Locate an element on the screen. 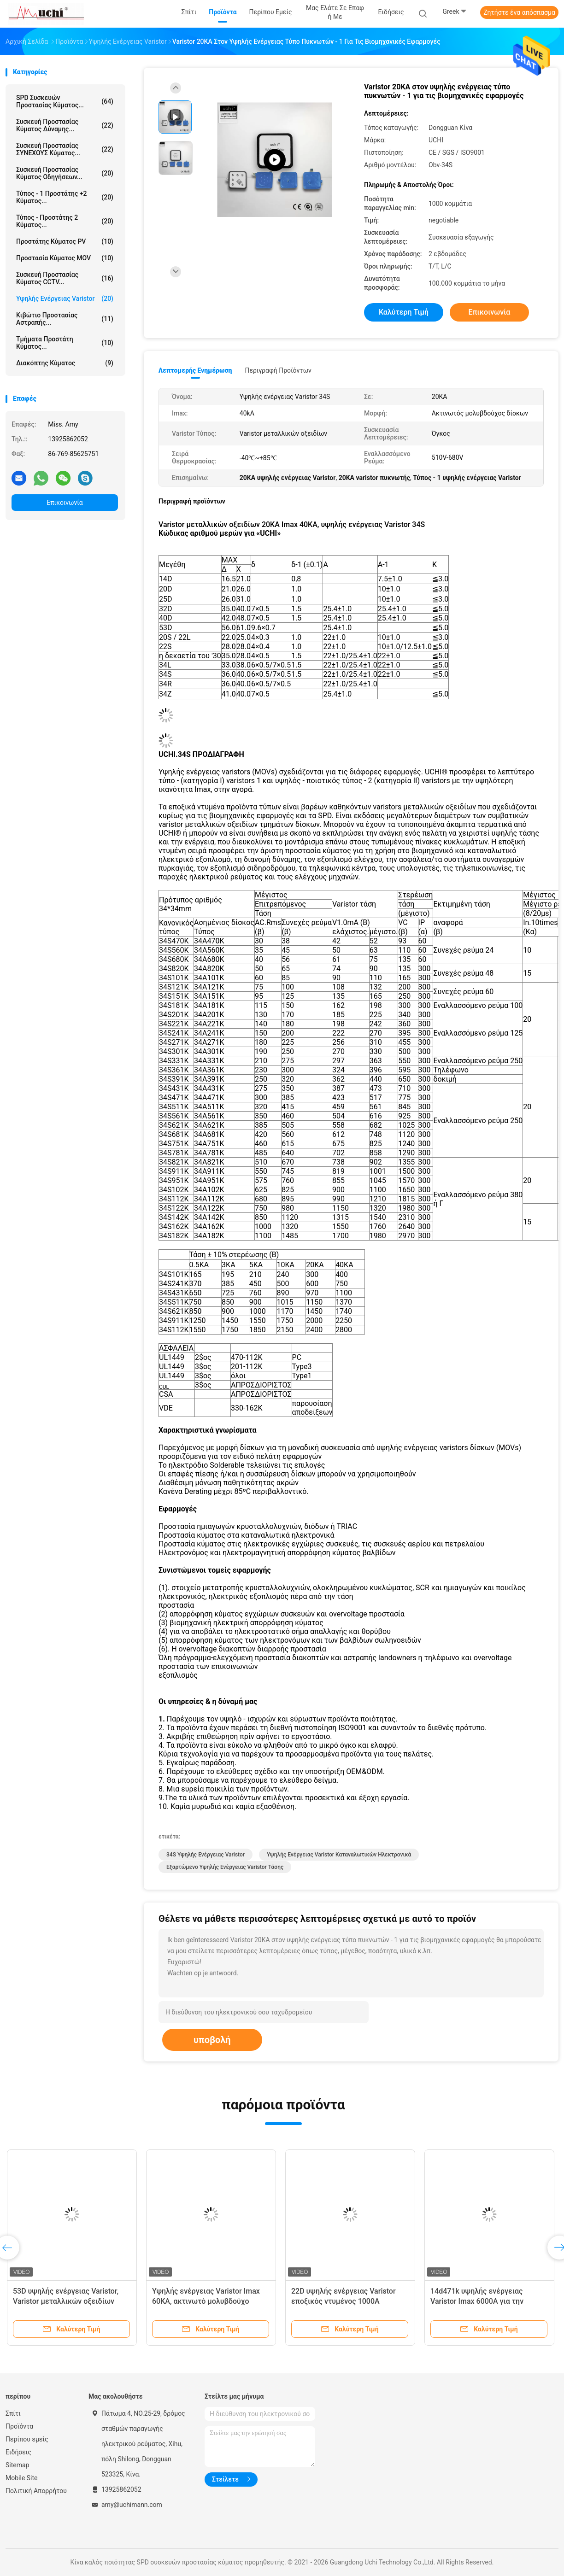 This screenshot has height=2576, width=564. Συσκευή προστασίας κύματος οδηγήσεων... is located at coordinates (64, 173).